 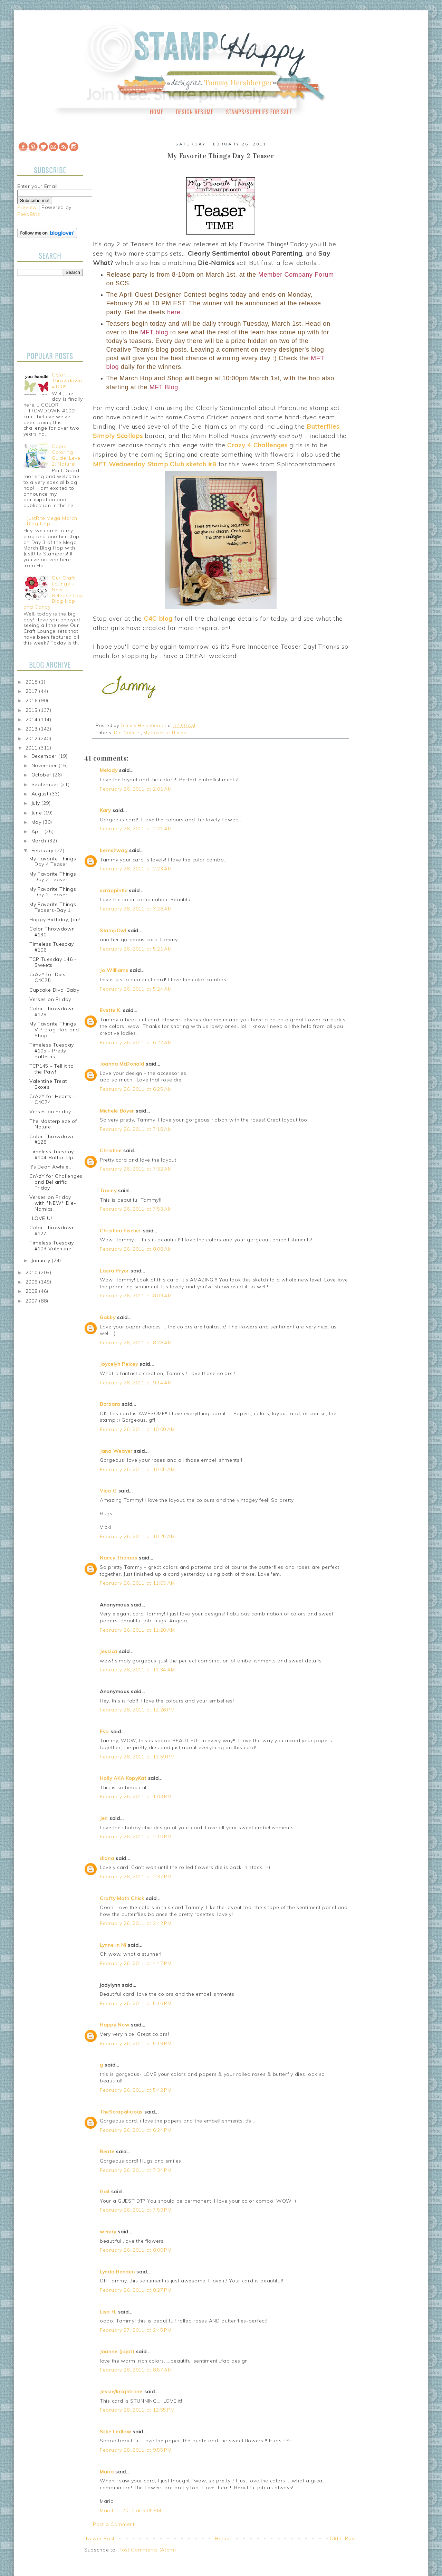 What do you see at coordinates (122, 1898) in the screenshot?
I see `Crafty Math Chick` at bounding box center [122, 1898].